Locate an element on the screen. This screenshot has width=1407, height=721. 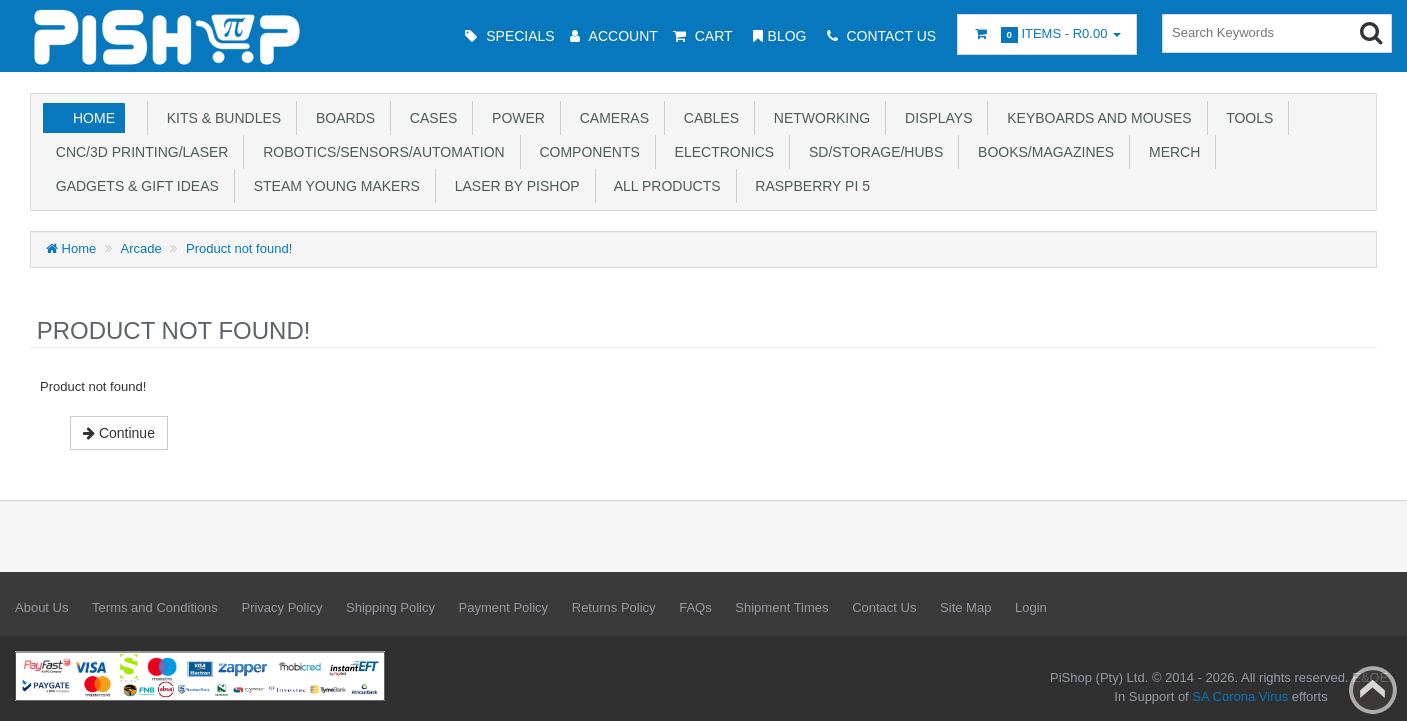
Shipping Policy is located at coordinates (390, 607).